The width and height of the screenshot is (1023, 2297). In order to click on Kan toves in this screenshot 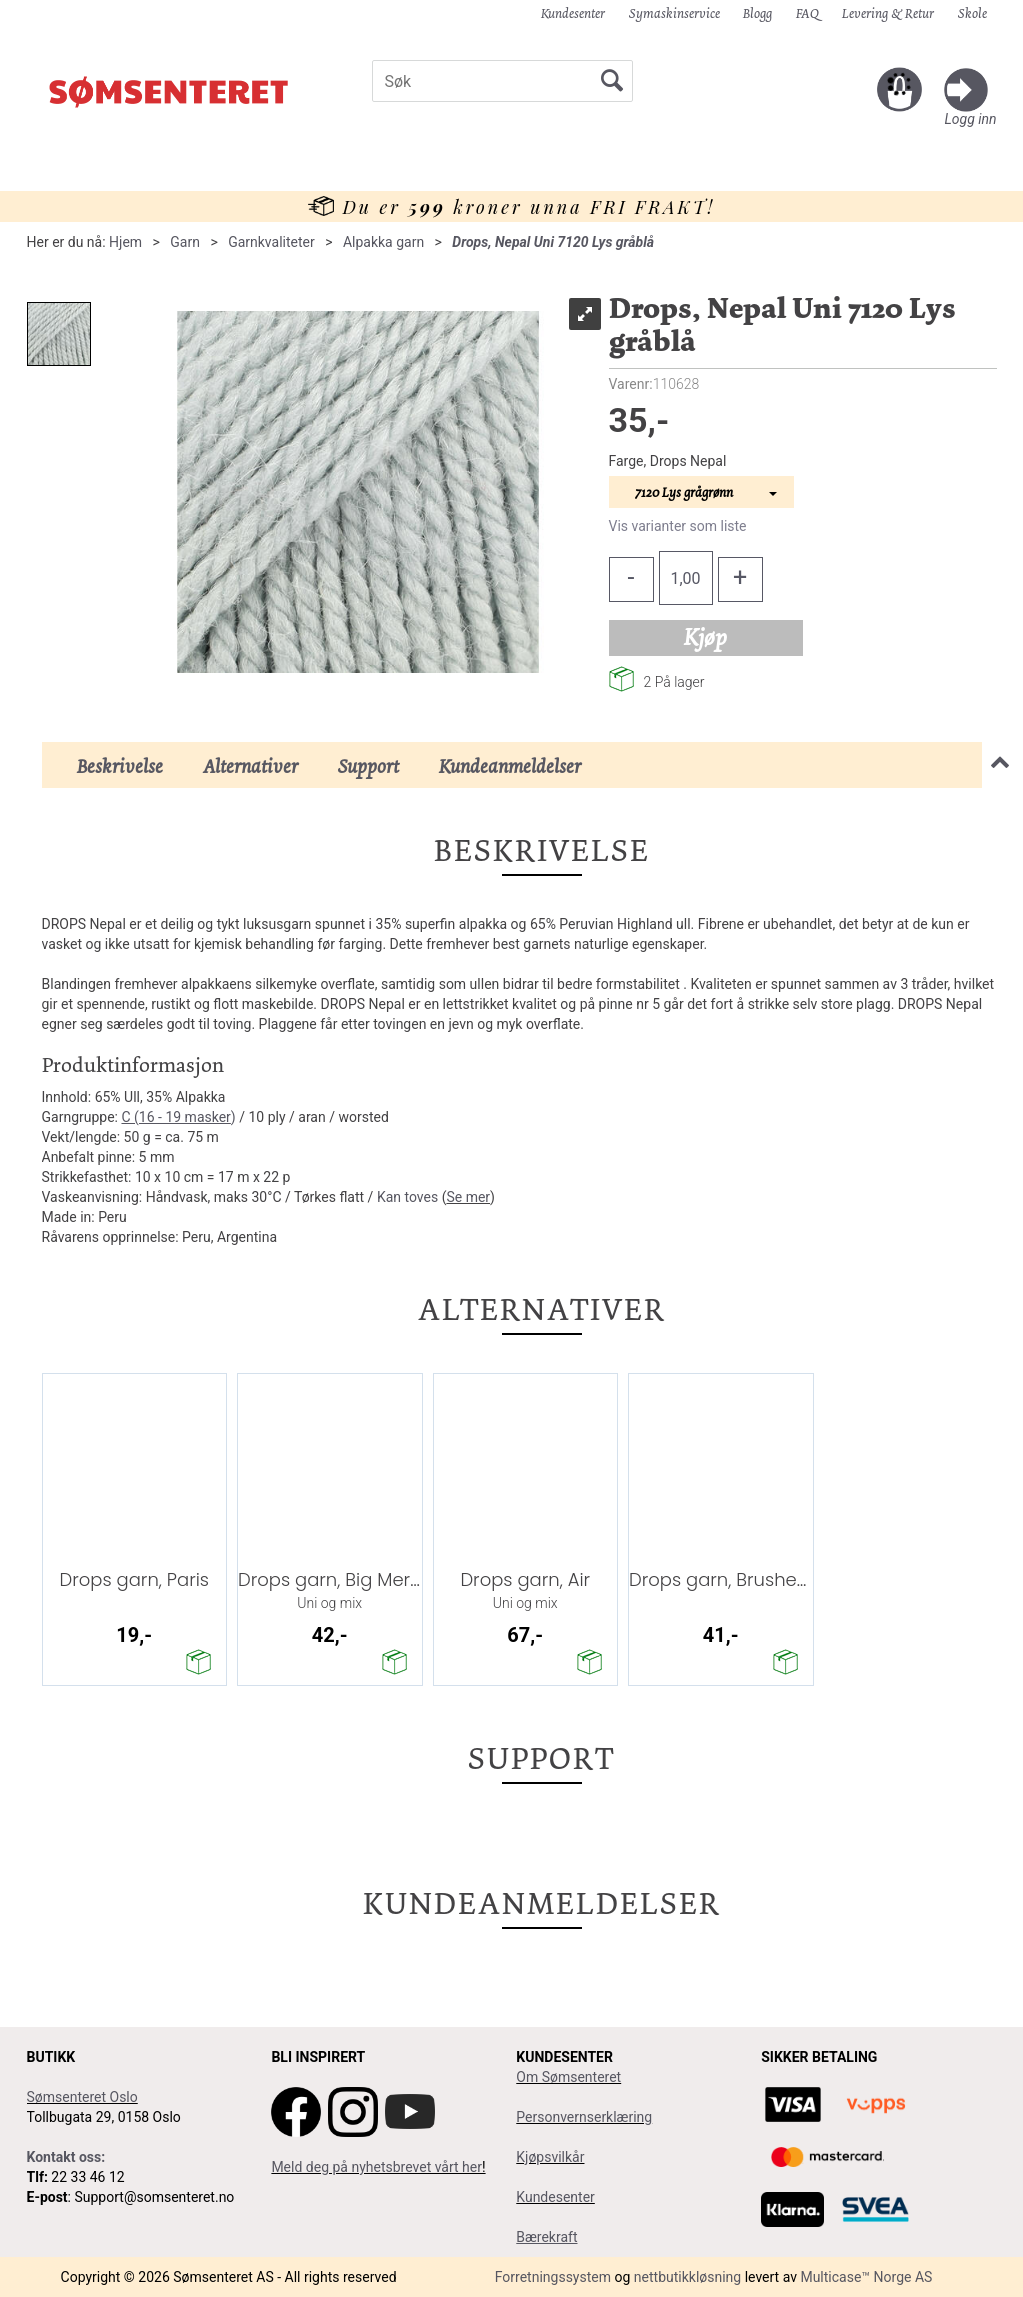, I will do `click(407, 1197)`.